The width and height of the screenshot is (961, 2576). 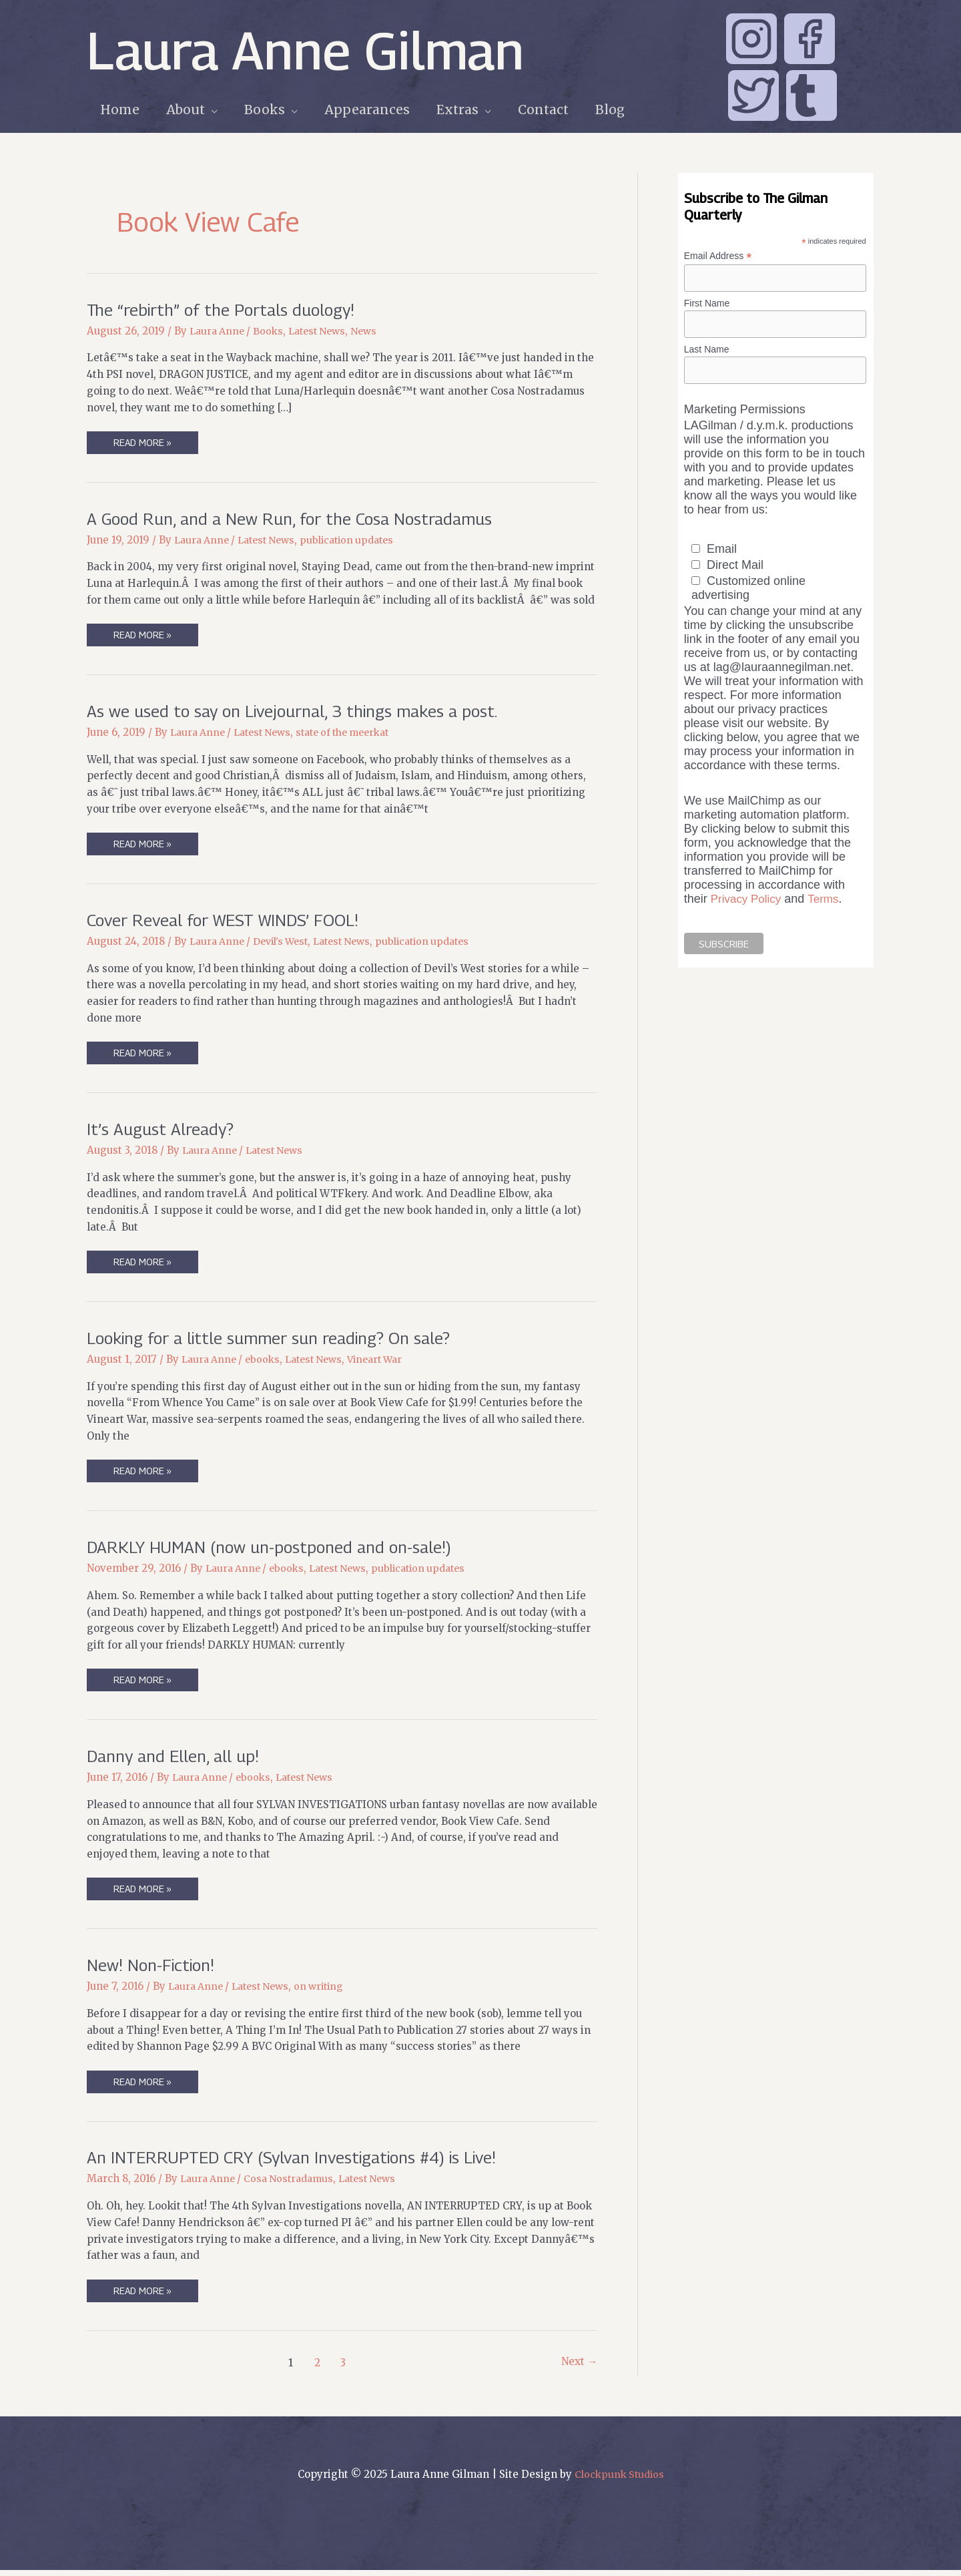 What do you see at coordinates (706, 350) in the screenshot?
I see `Last Name` at bounding box center [706, 350].